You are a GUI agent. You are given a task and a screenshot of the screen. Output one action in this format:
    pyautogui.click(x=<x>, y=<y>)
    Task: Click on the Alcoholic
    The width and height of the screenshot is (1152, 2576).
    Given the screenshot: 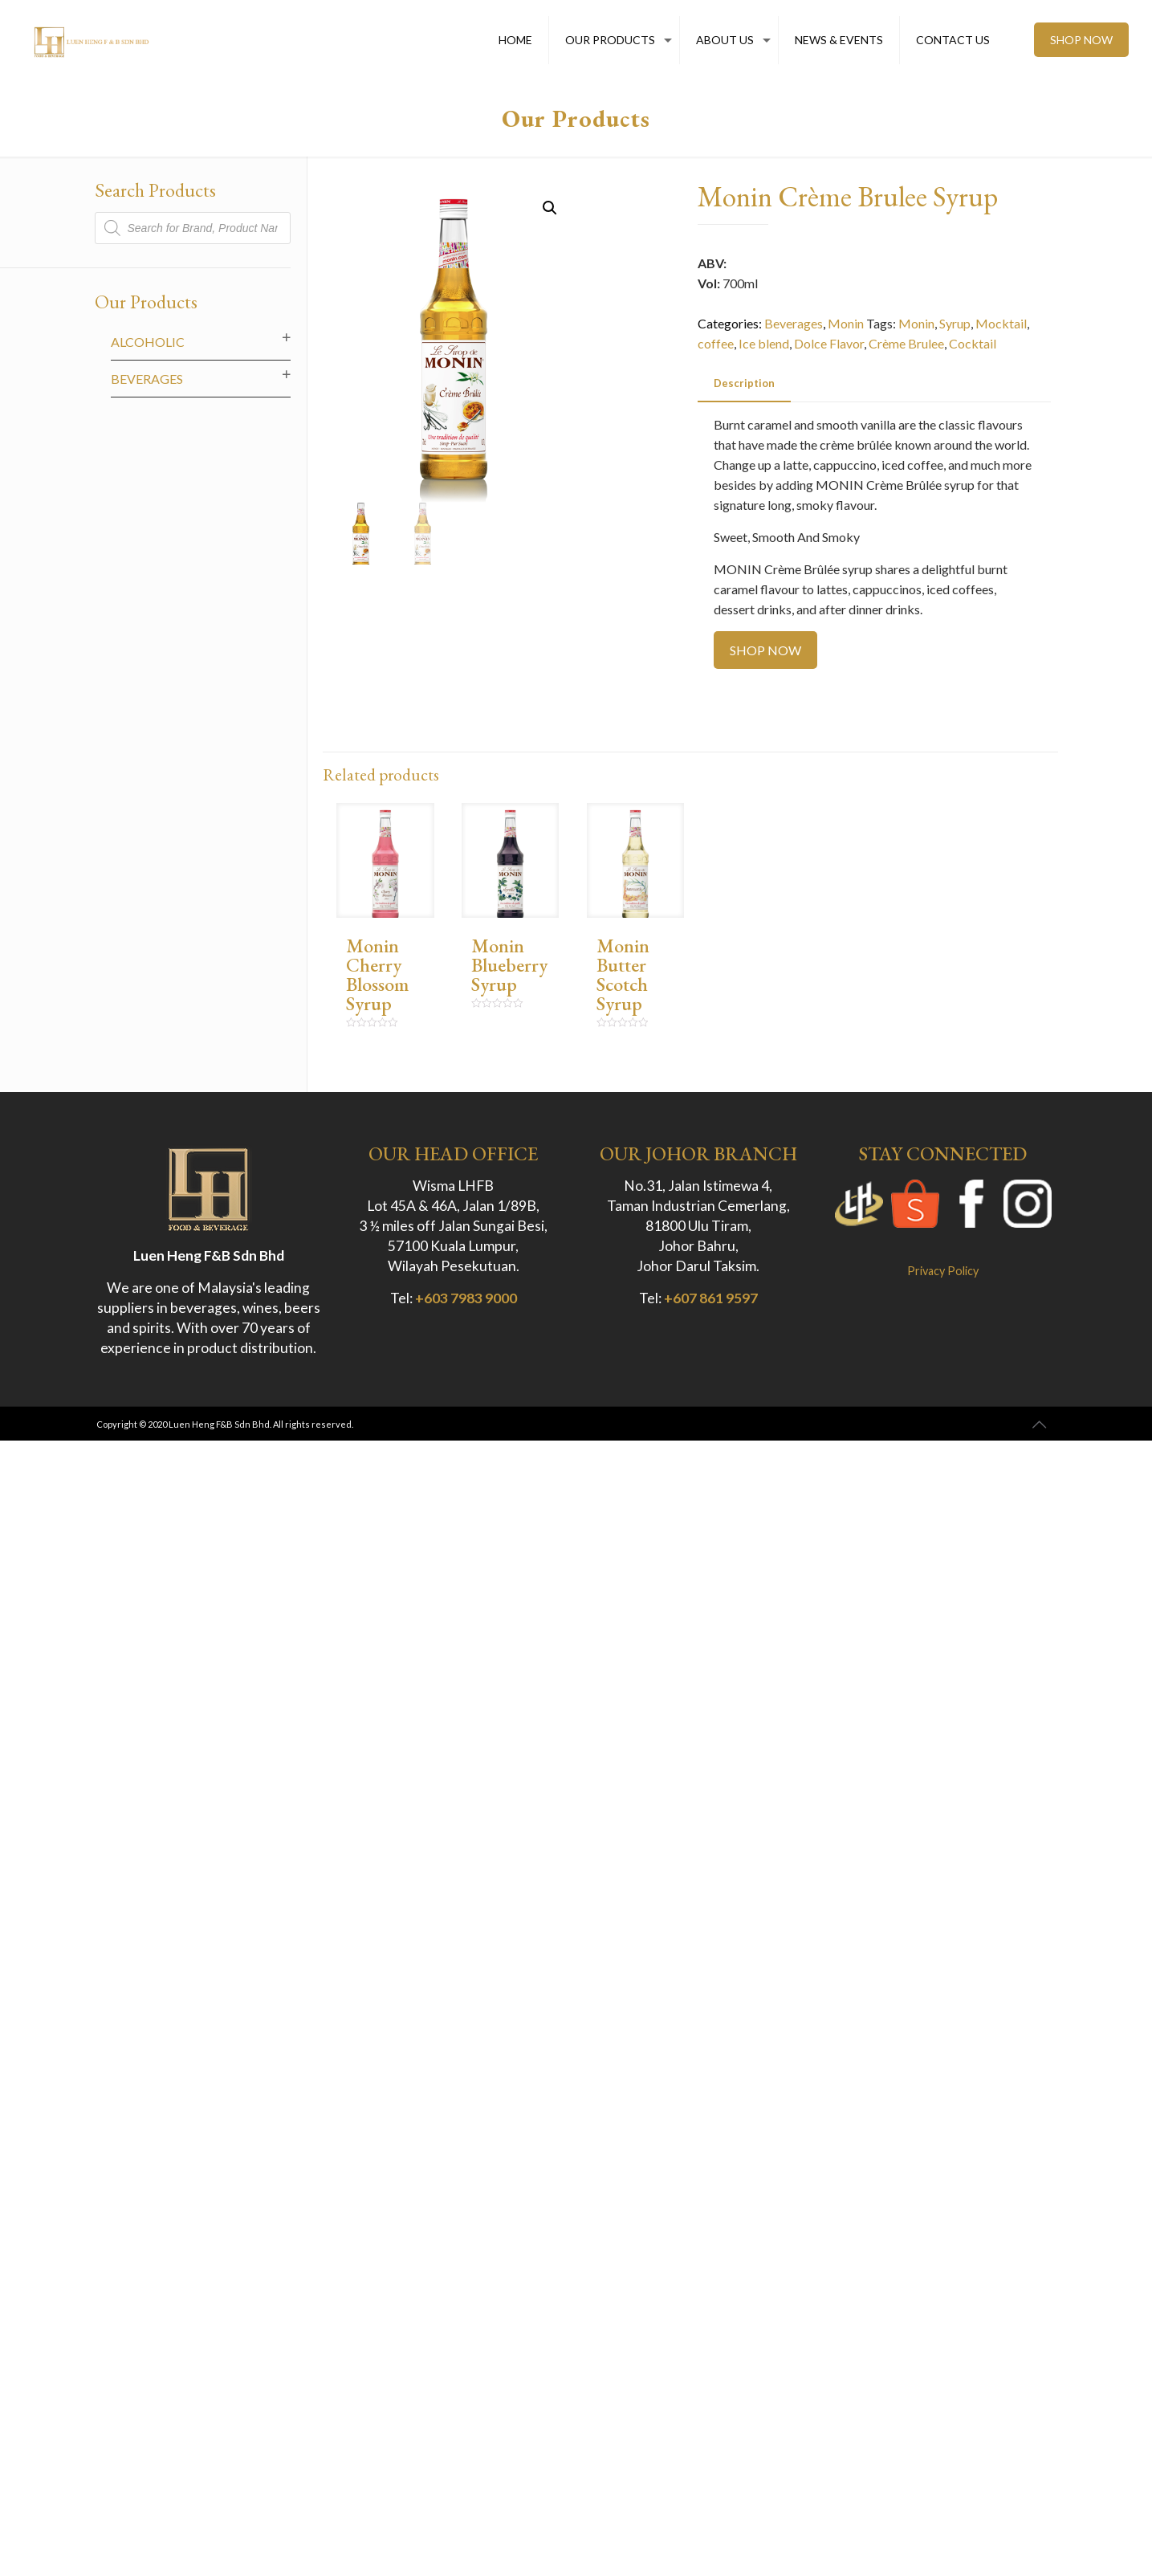 What is the action you would take?
    pyautogui.click(x=148, y=341)
    